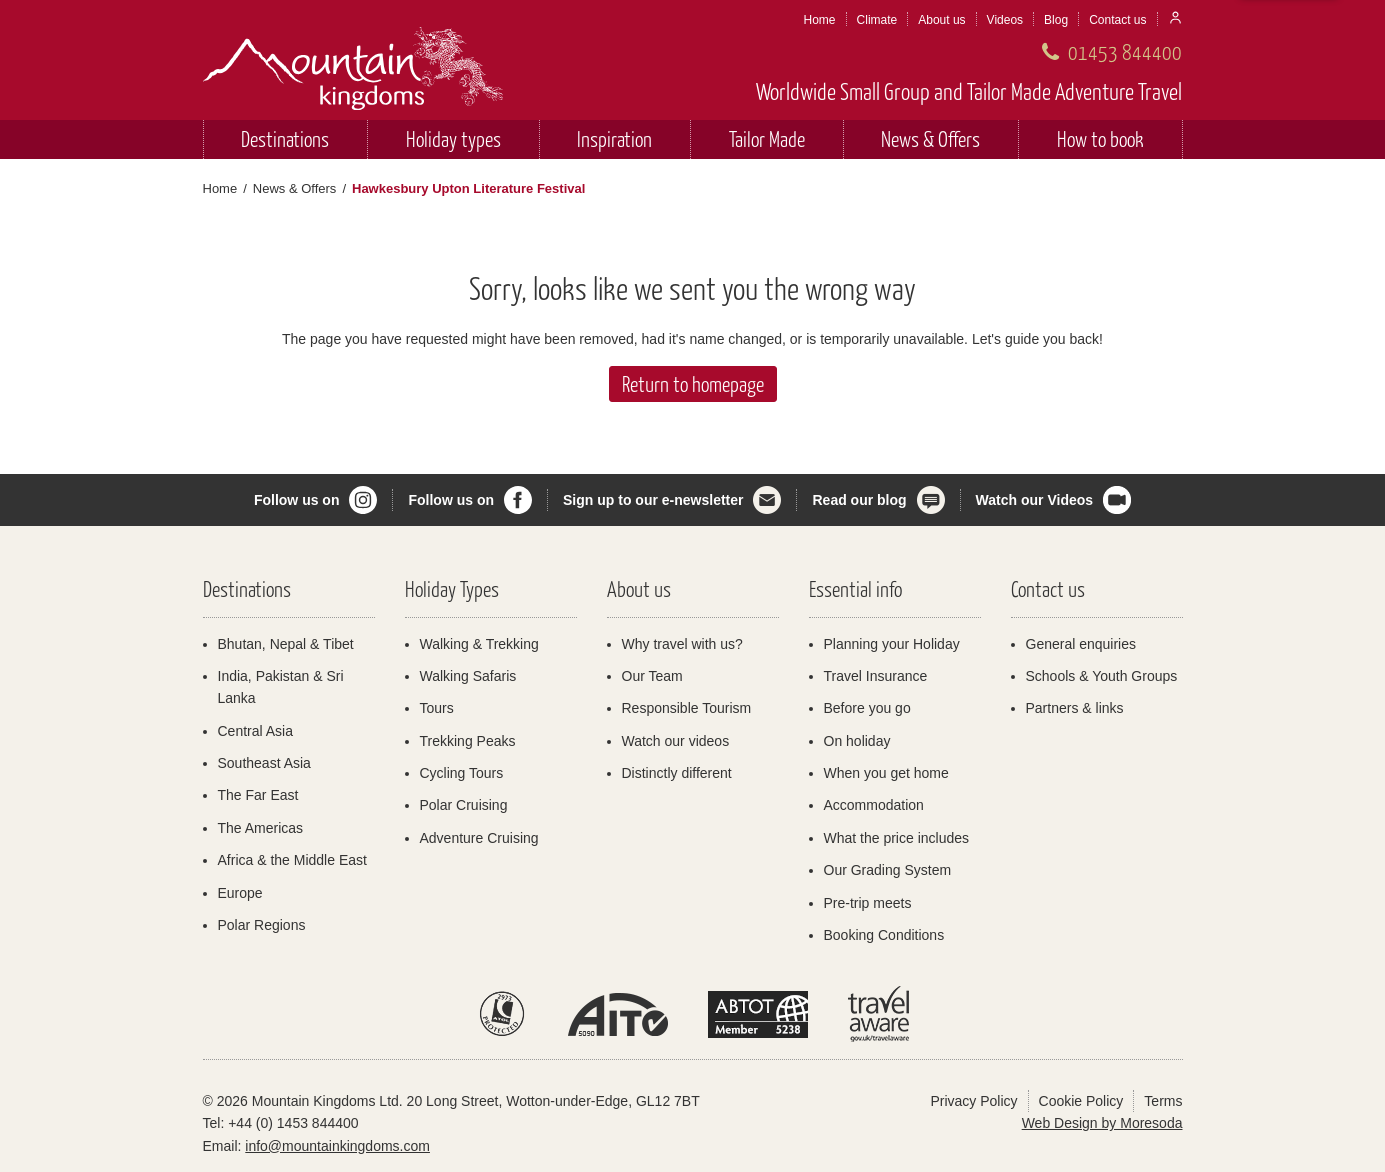  I want to click on Adventure Cruising, so click(479, 838).